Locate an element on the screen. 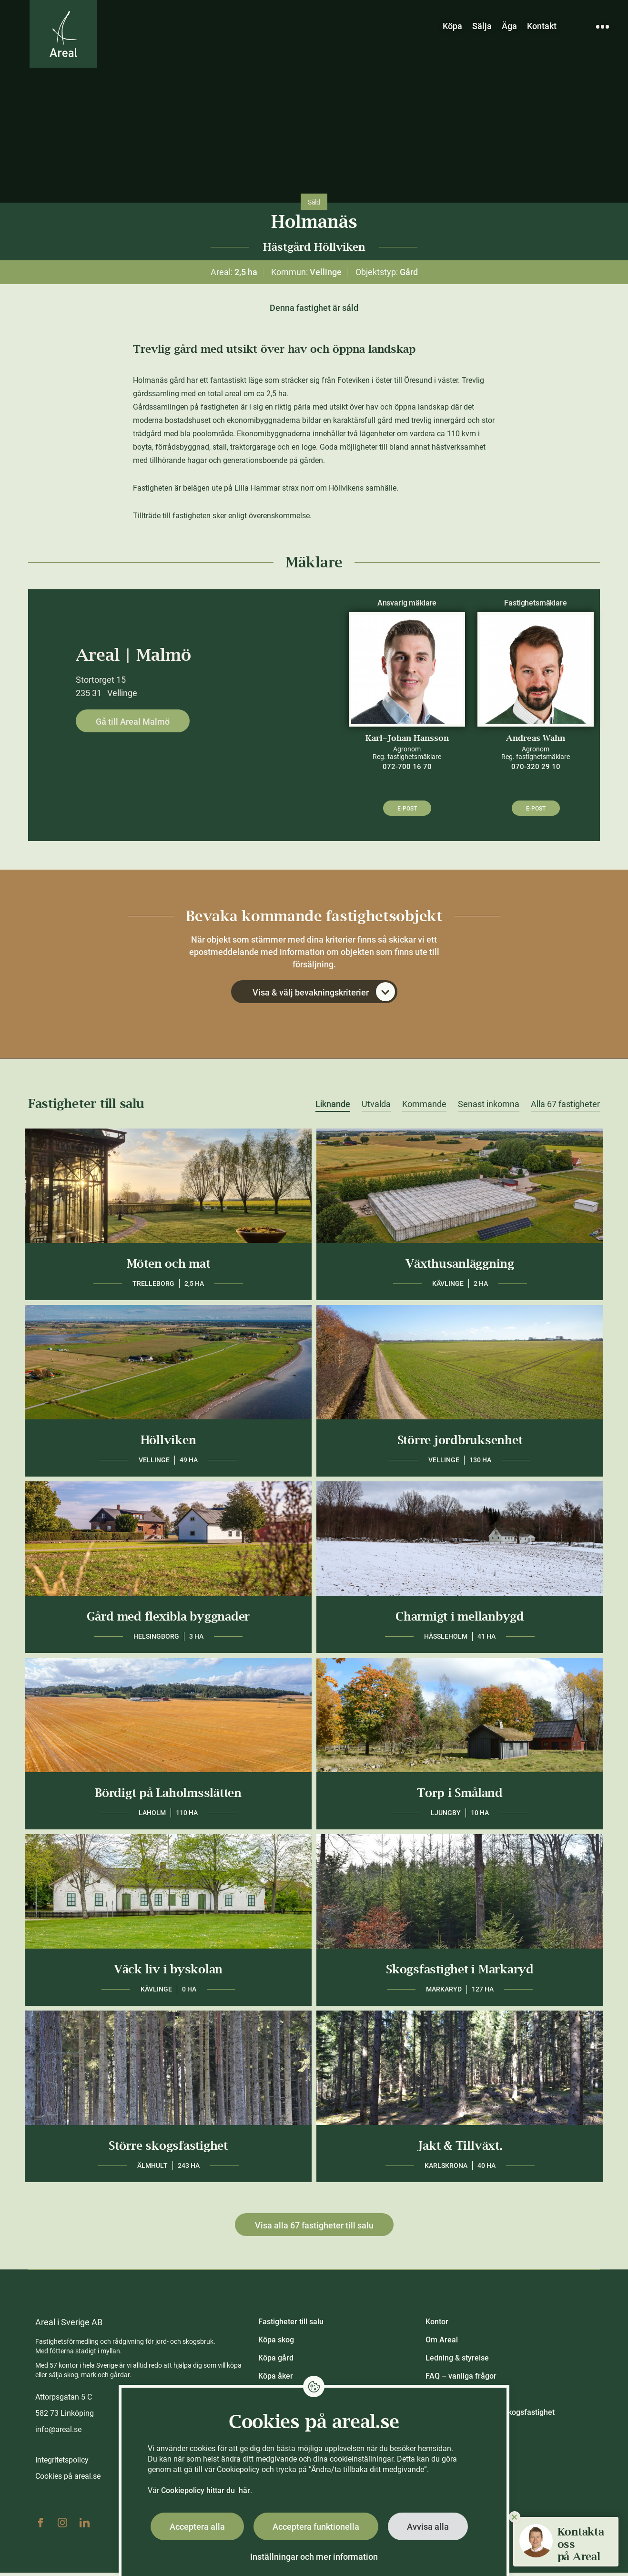  Acceptera funktionella [button] is located at coordinates (316, 2527).